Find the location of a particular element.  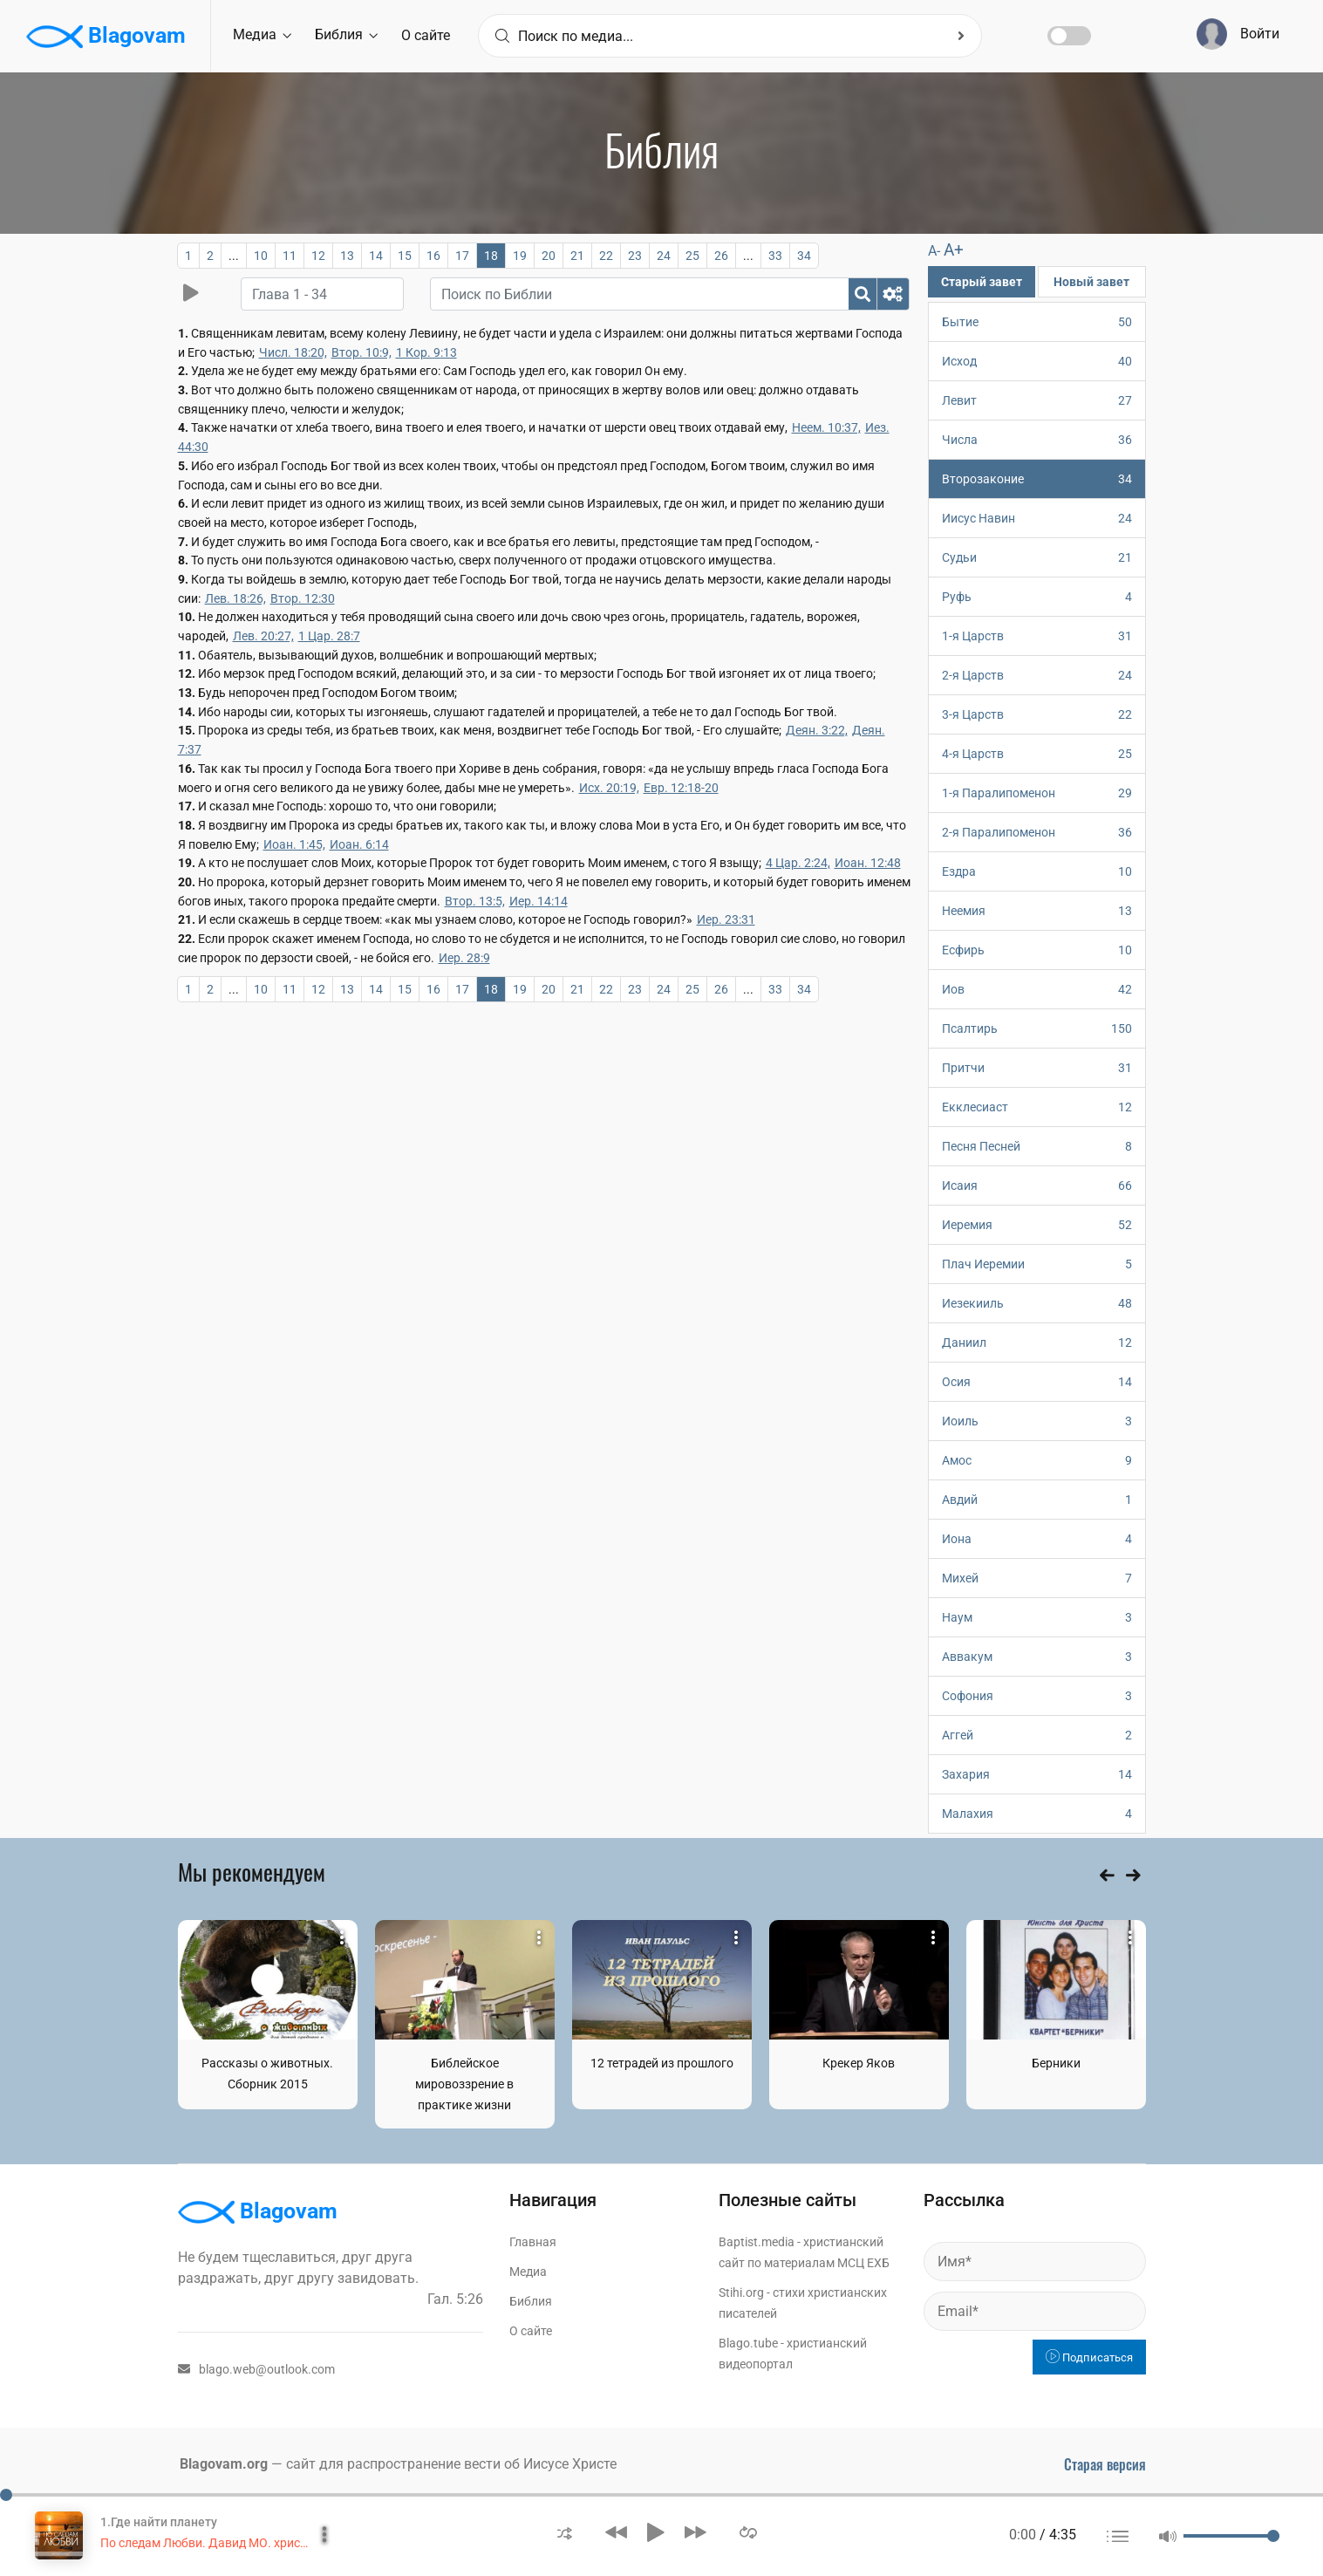

О сайте is located at coordinates (425, 35).